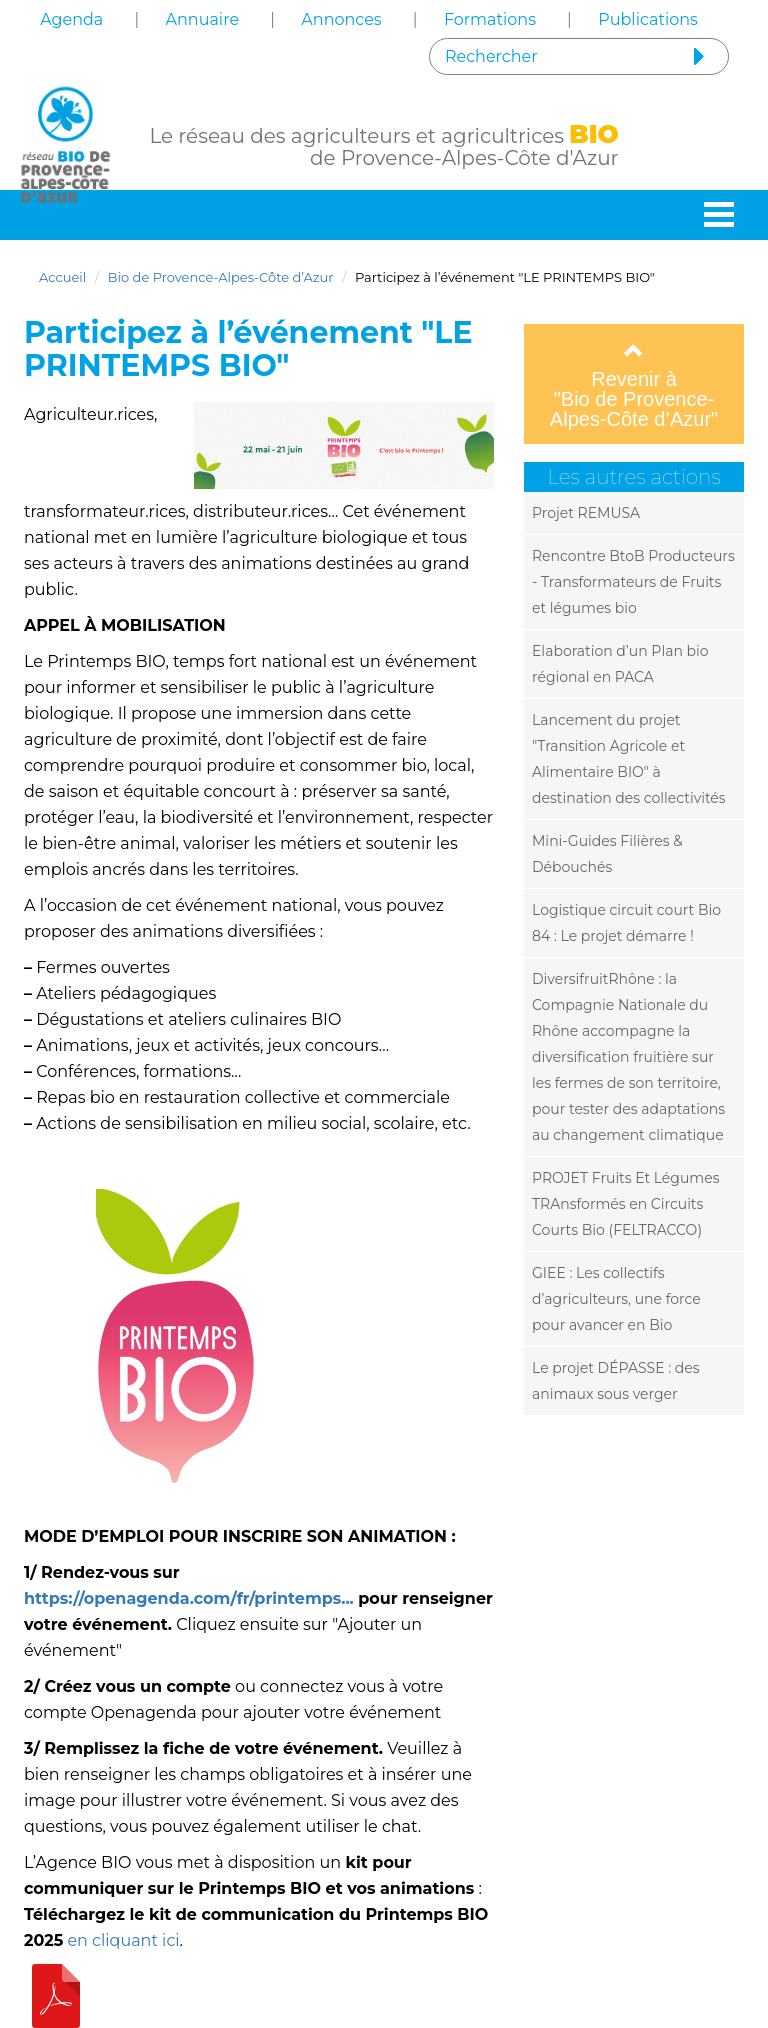 Image resolution: width=768 pixels, height=2028 pixels. What do you see at coordinates (189, 1598) in the screenshot?
I see `https://openagenda.com/fr/printemps...` at bounding box center [189, 1598].